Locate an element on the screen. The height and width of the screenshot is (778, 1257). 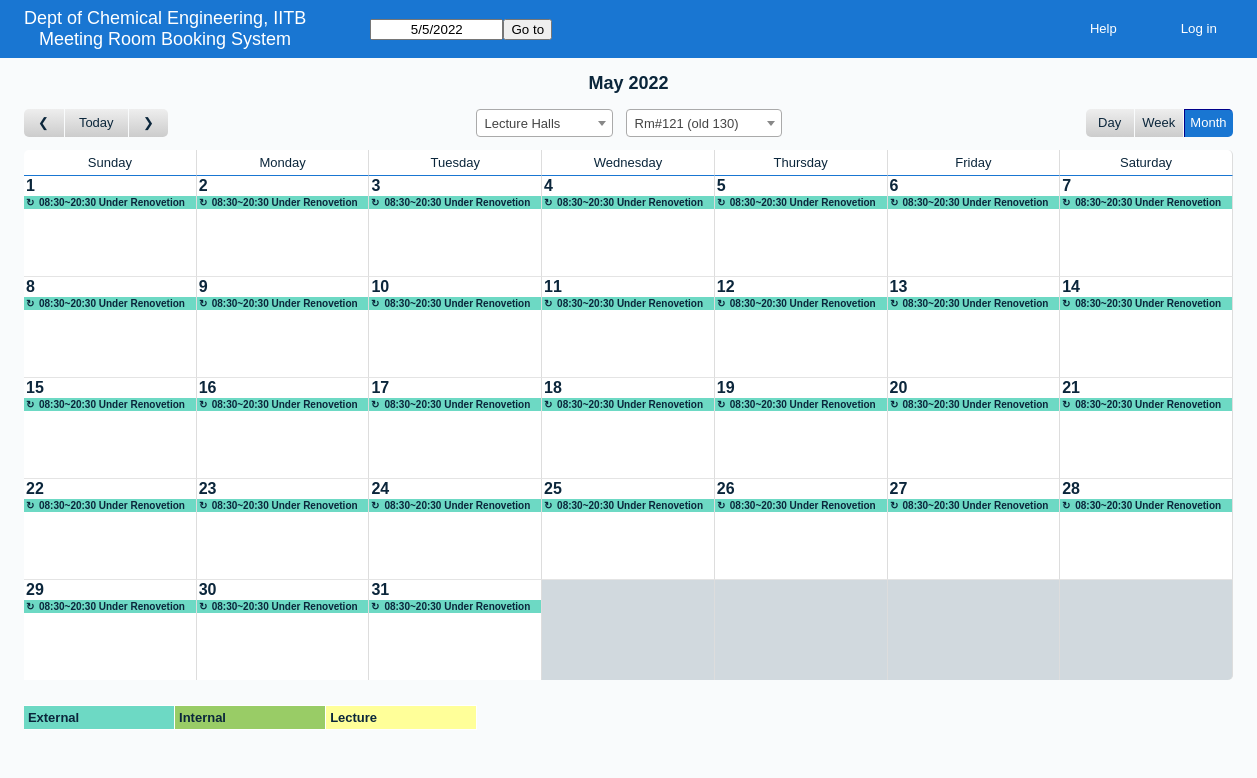
23 is located at coordinates (208, 488).